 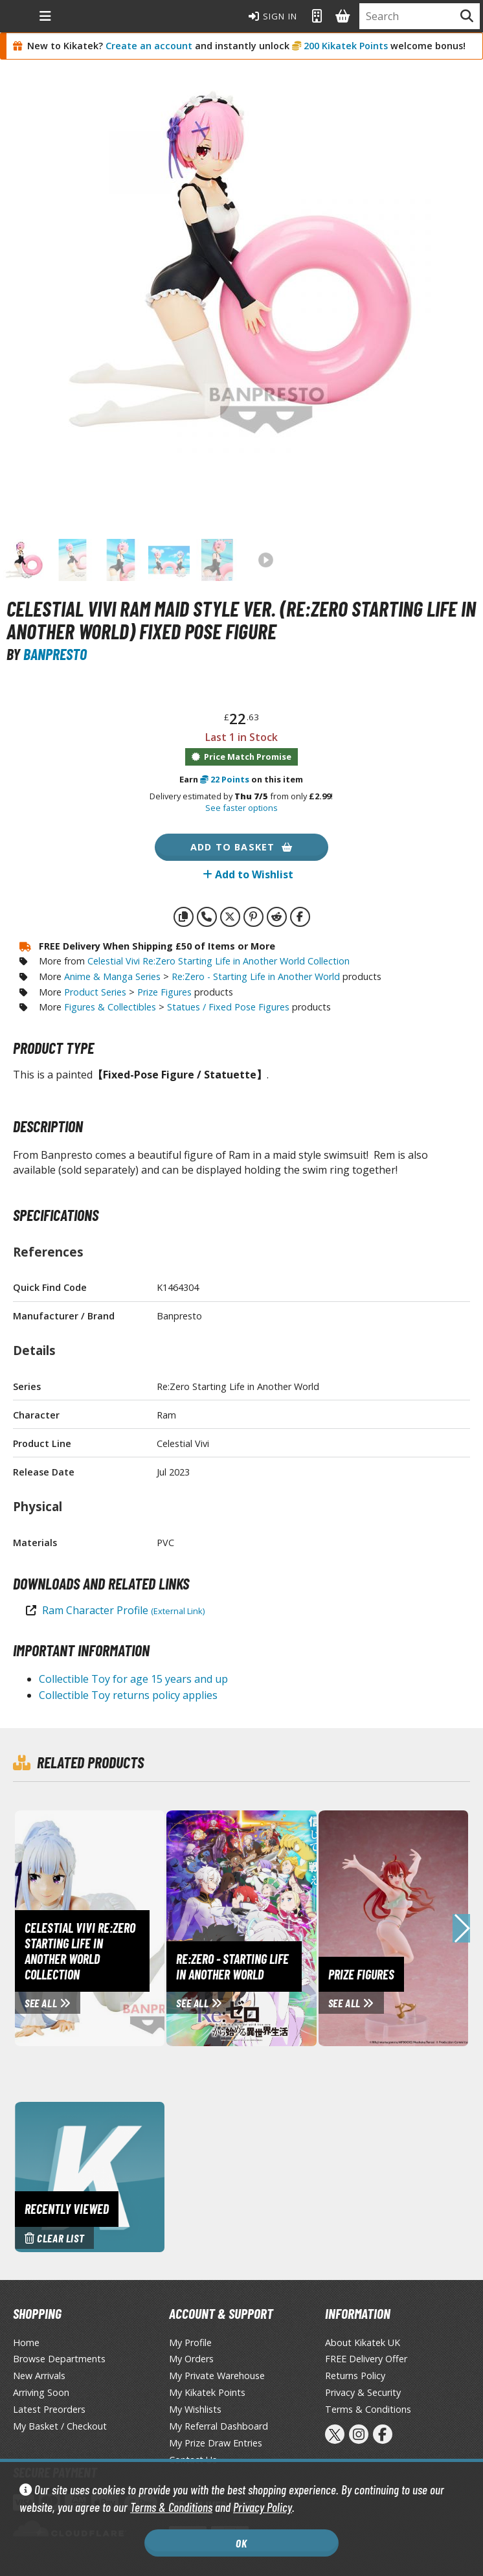 I want to click on New Arrivals, so click(x=39, y=2375).